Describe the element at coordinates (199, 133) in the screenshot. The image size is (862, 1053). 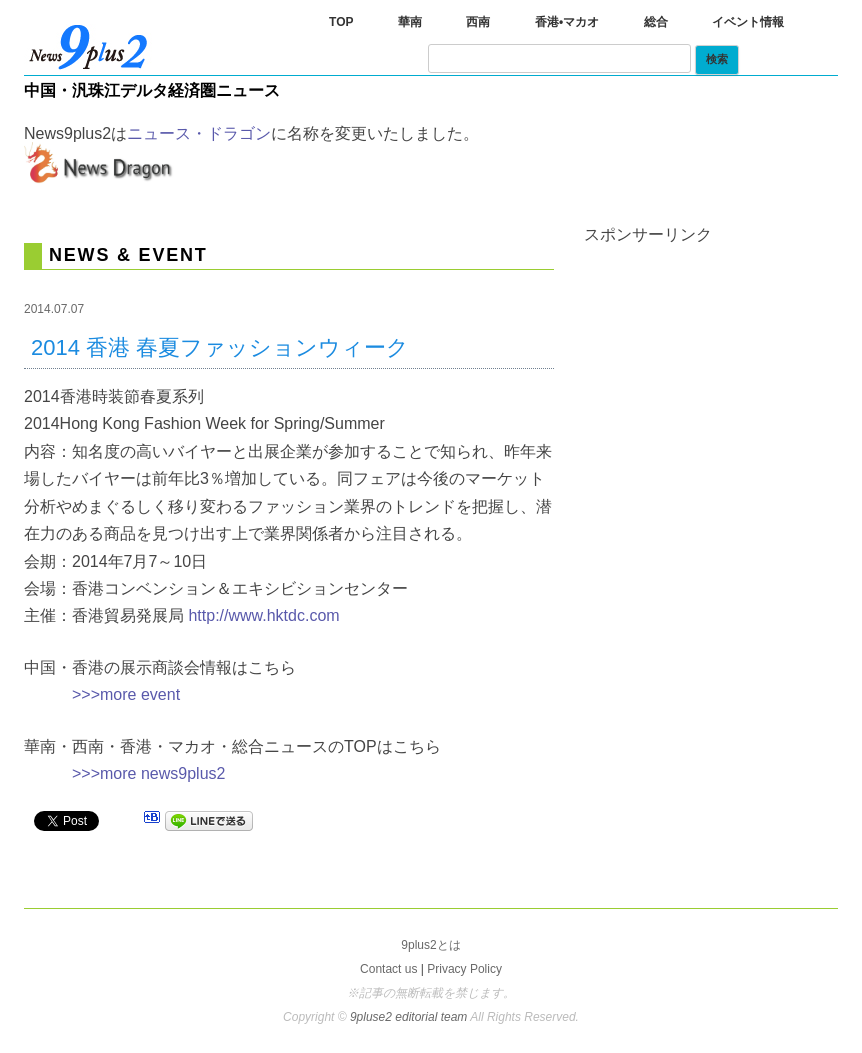
I see `ニュース・ドラゴン` at that location.